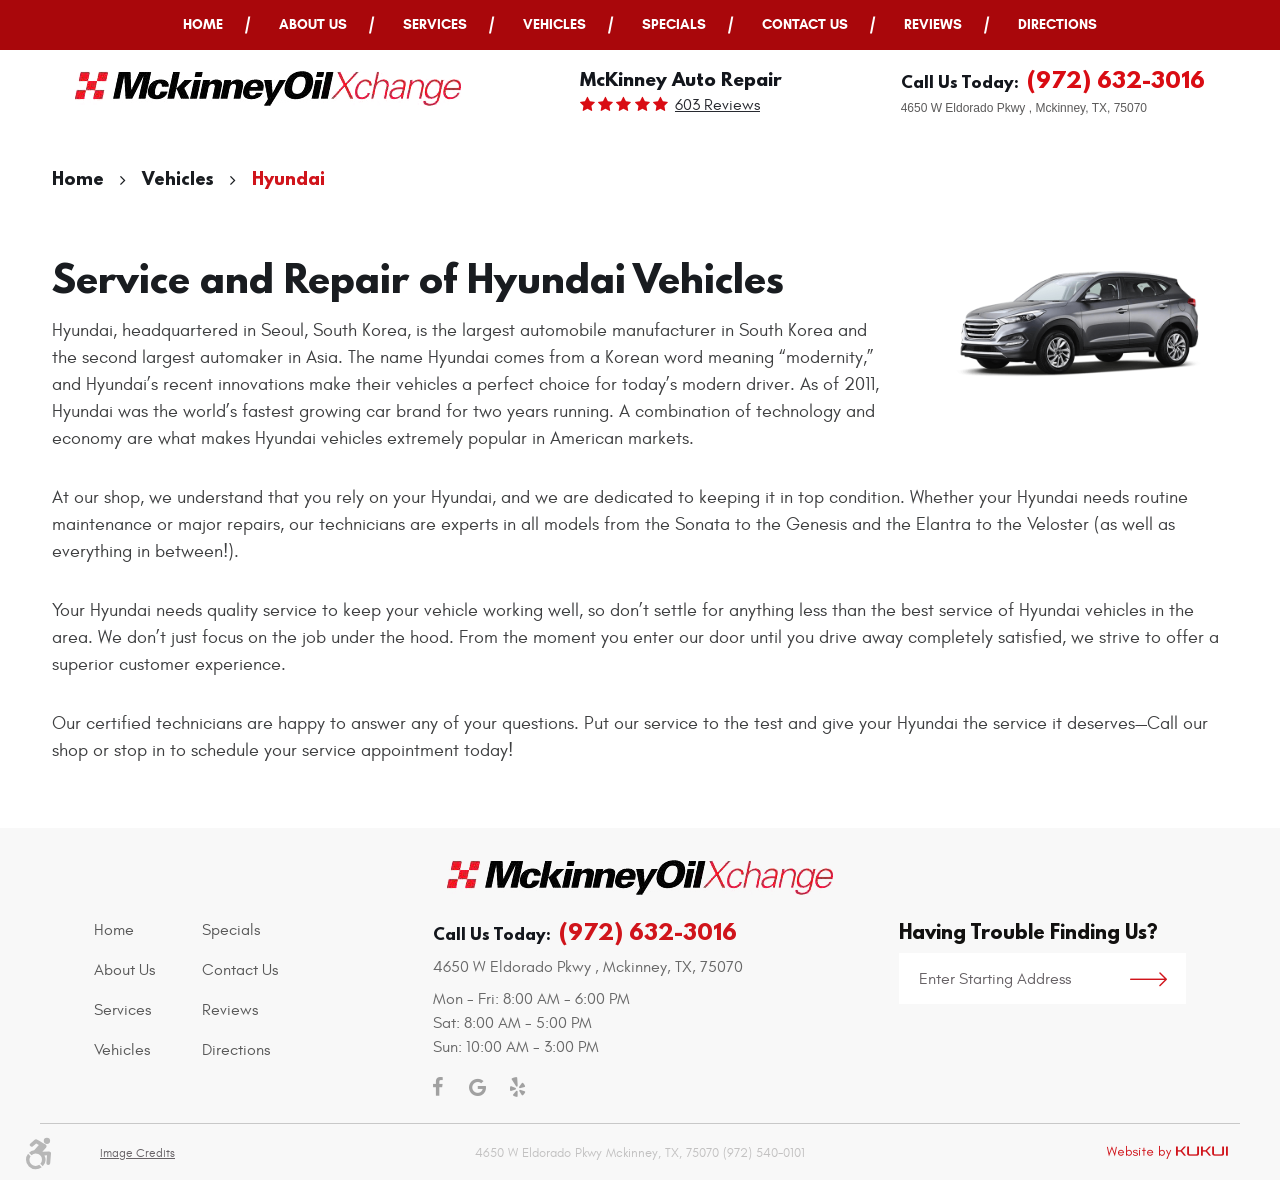 The height and width of the screenshot is (1180, 1280). What do you see at coordinates (137, 1153) in the screenshot?
I see `Image Credits` at bounding box center [137, 1153].